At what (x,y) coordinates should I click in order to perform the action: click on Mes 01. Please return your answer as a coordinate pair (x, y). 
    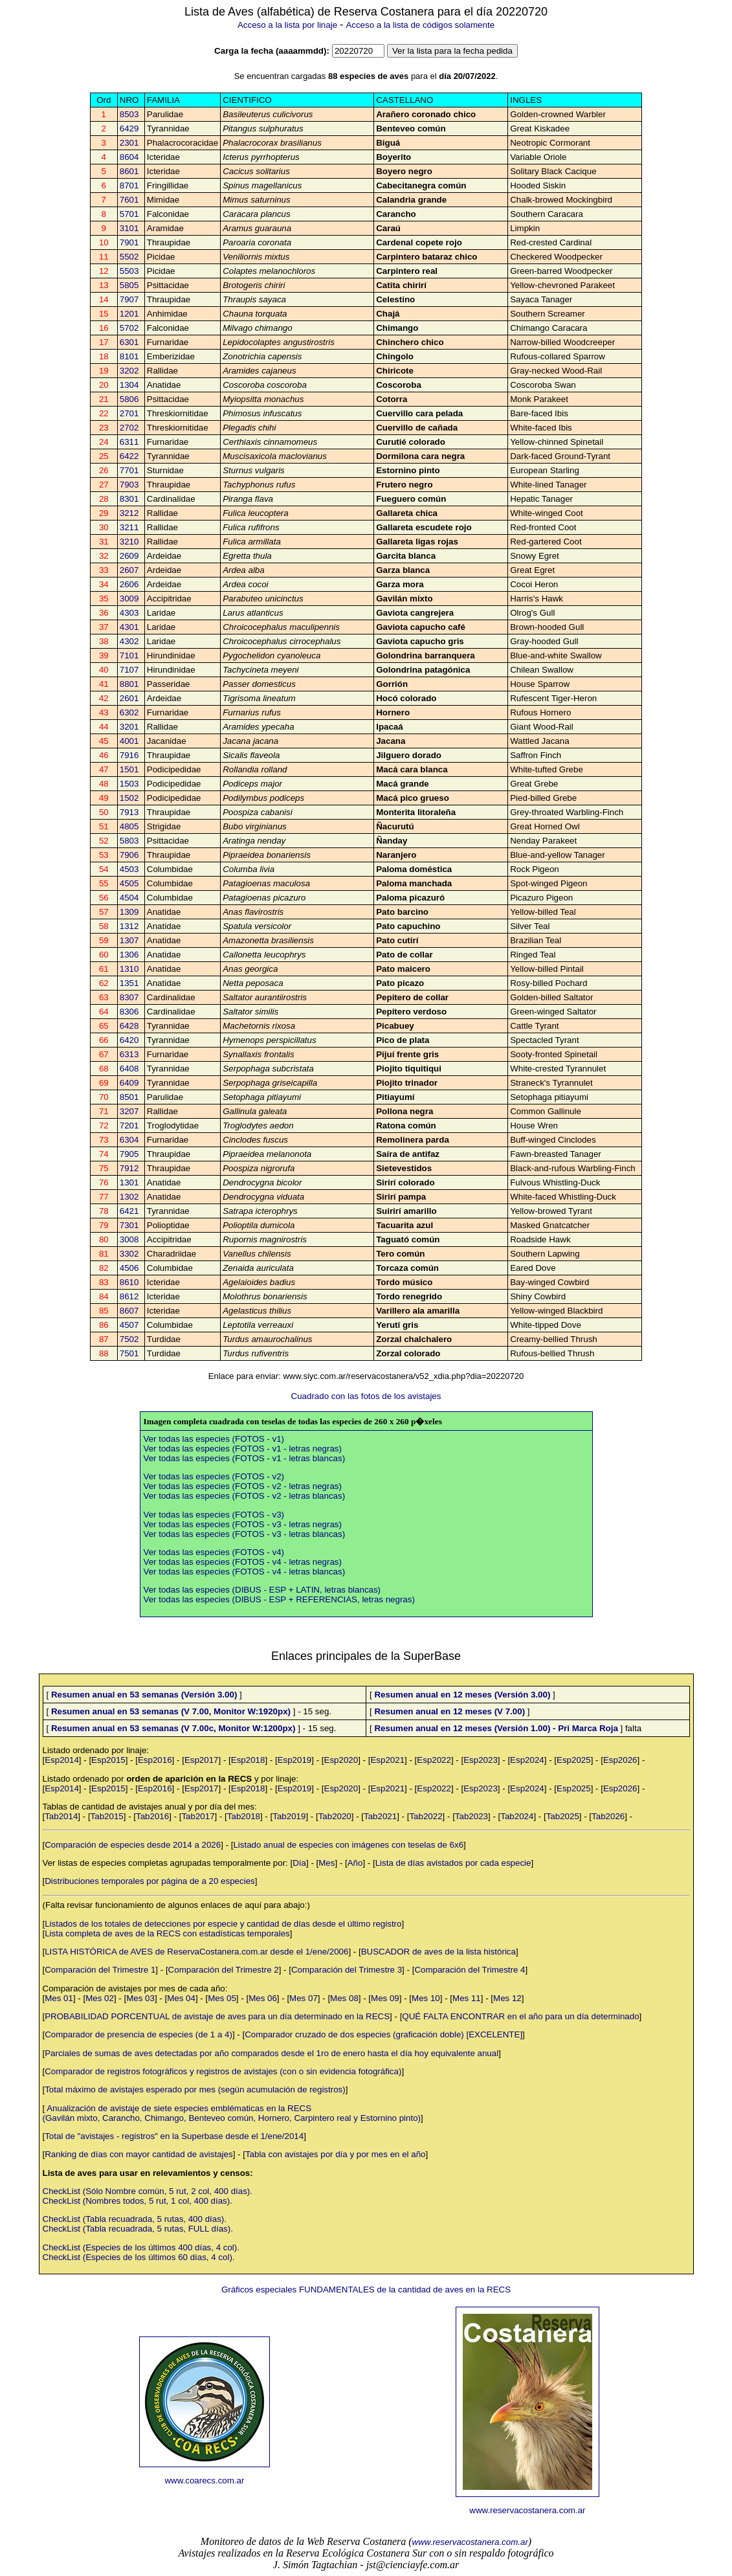
    Looking at the image, I should click on (59, 1998).